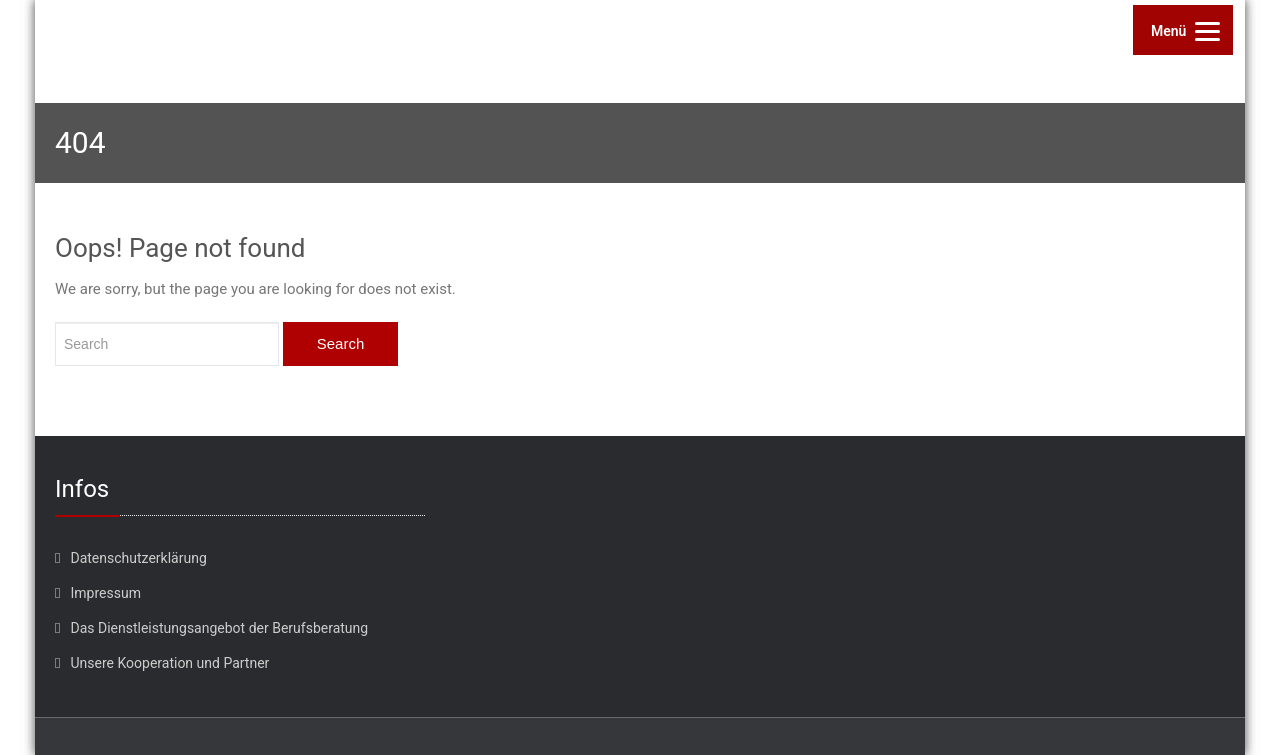 The width and height of the screenshot is (1280, 755). Describe the element at coordinates (1183, 30) in the screenshot. I see `[Menu]` at that location.